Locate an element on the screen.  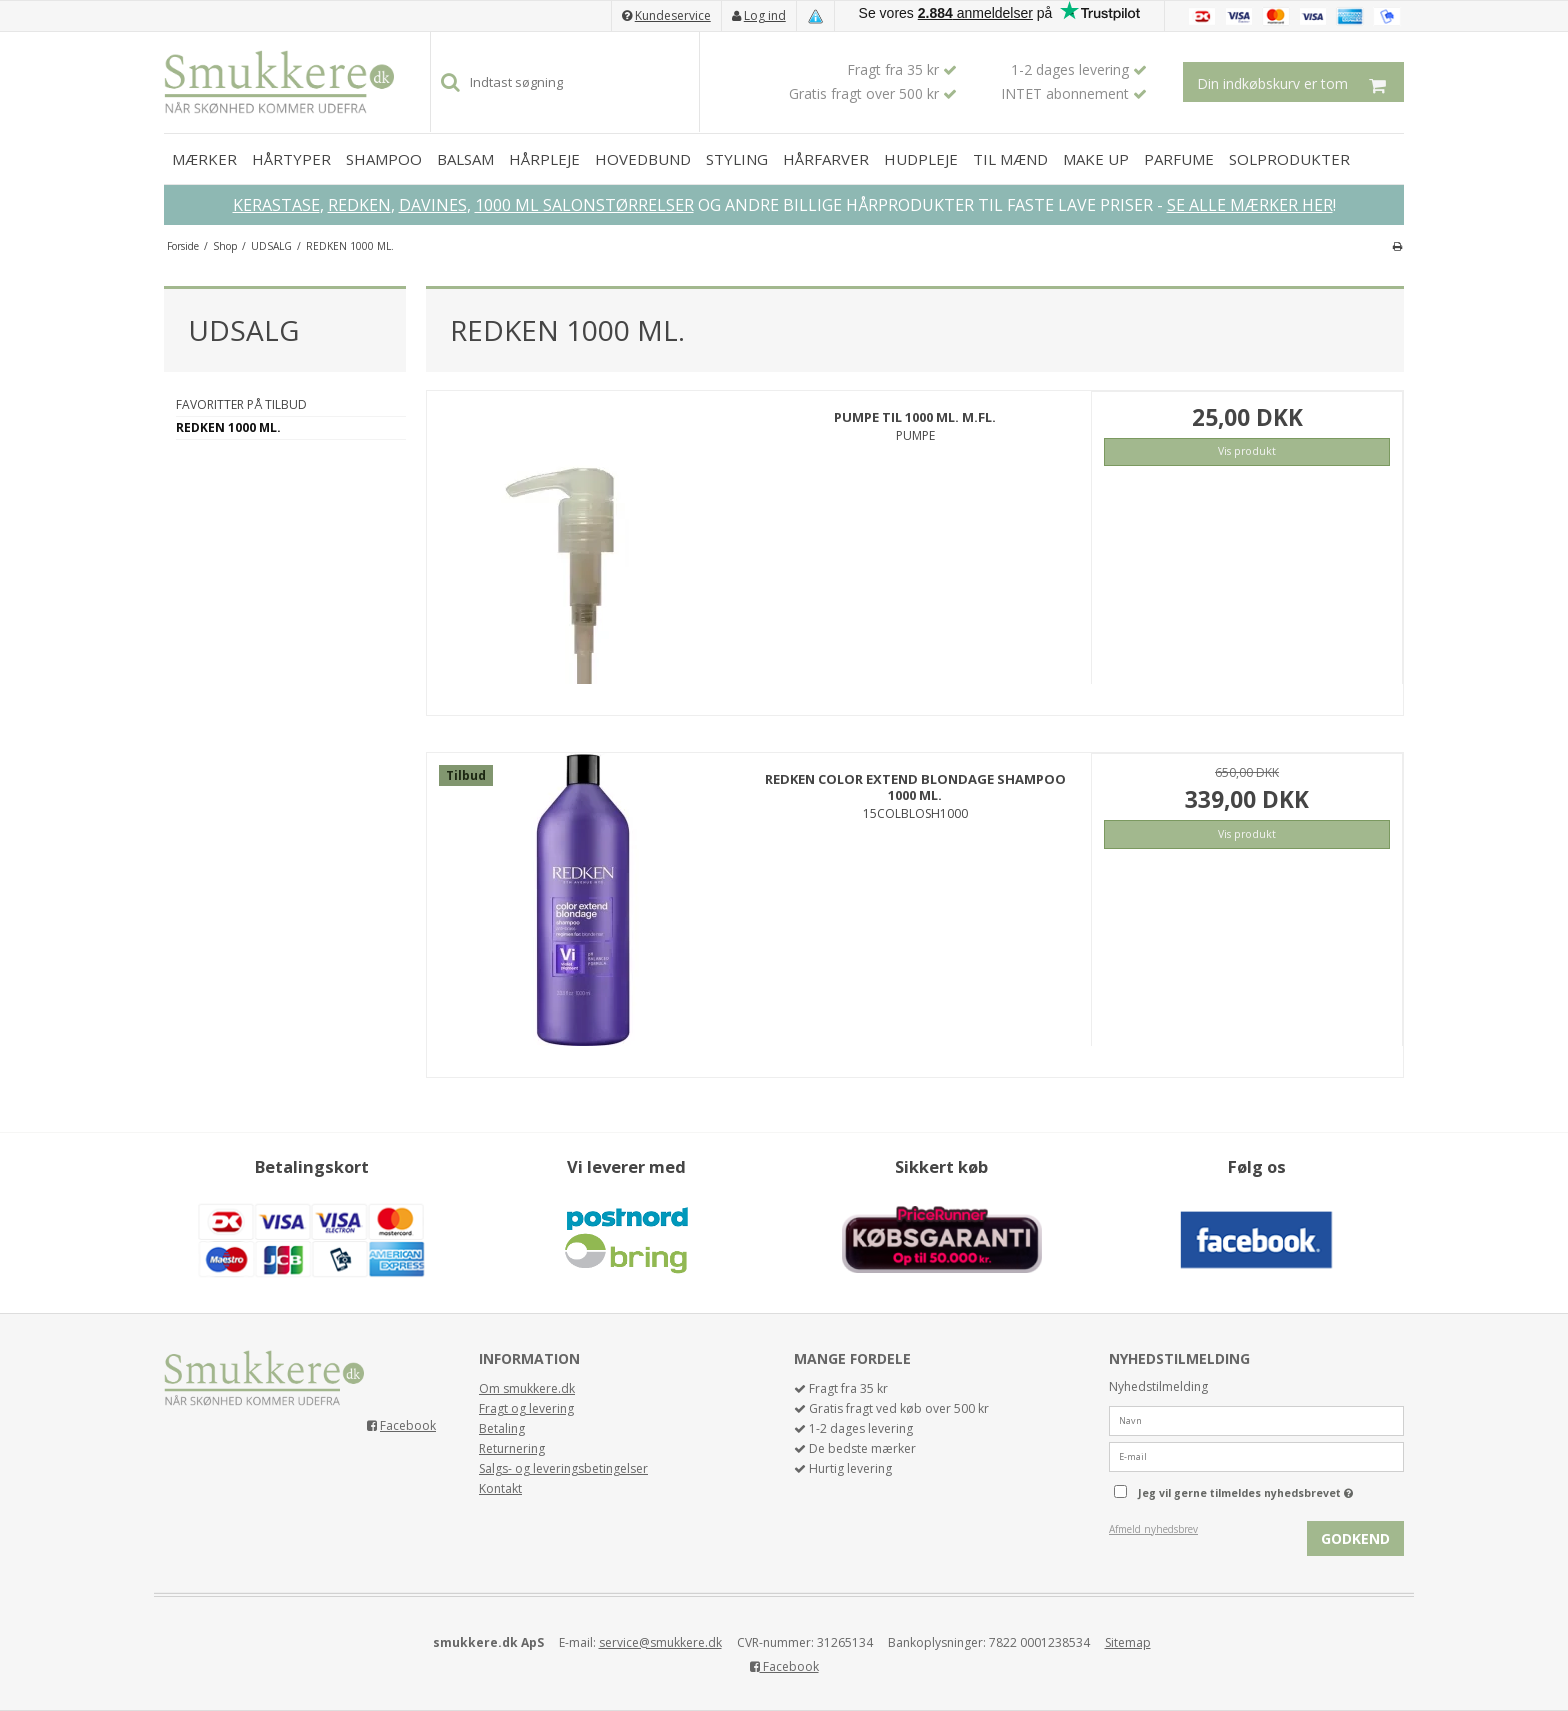
HOVEDBUND is located at coordinates (643, 159).